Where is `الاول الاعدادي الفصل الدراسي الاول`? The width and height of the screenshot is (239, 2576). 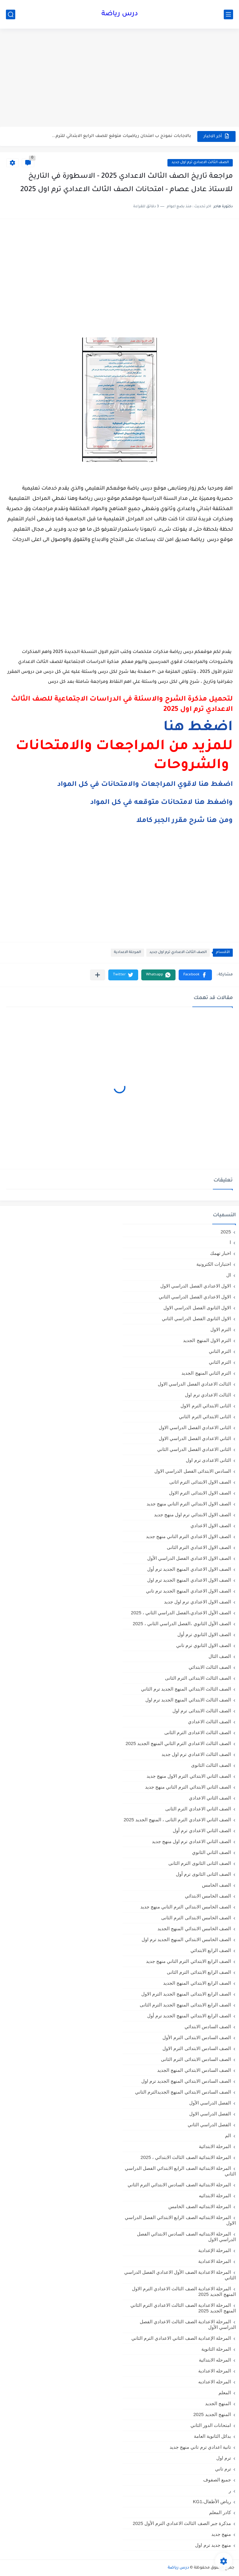
الاول الاعدادي الفصل الدراسي الاول is located at coordinates (195, 1285).